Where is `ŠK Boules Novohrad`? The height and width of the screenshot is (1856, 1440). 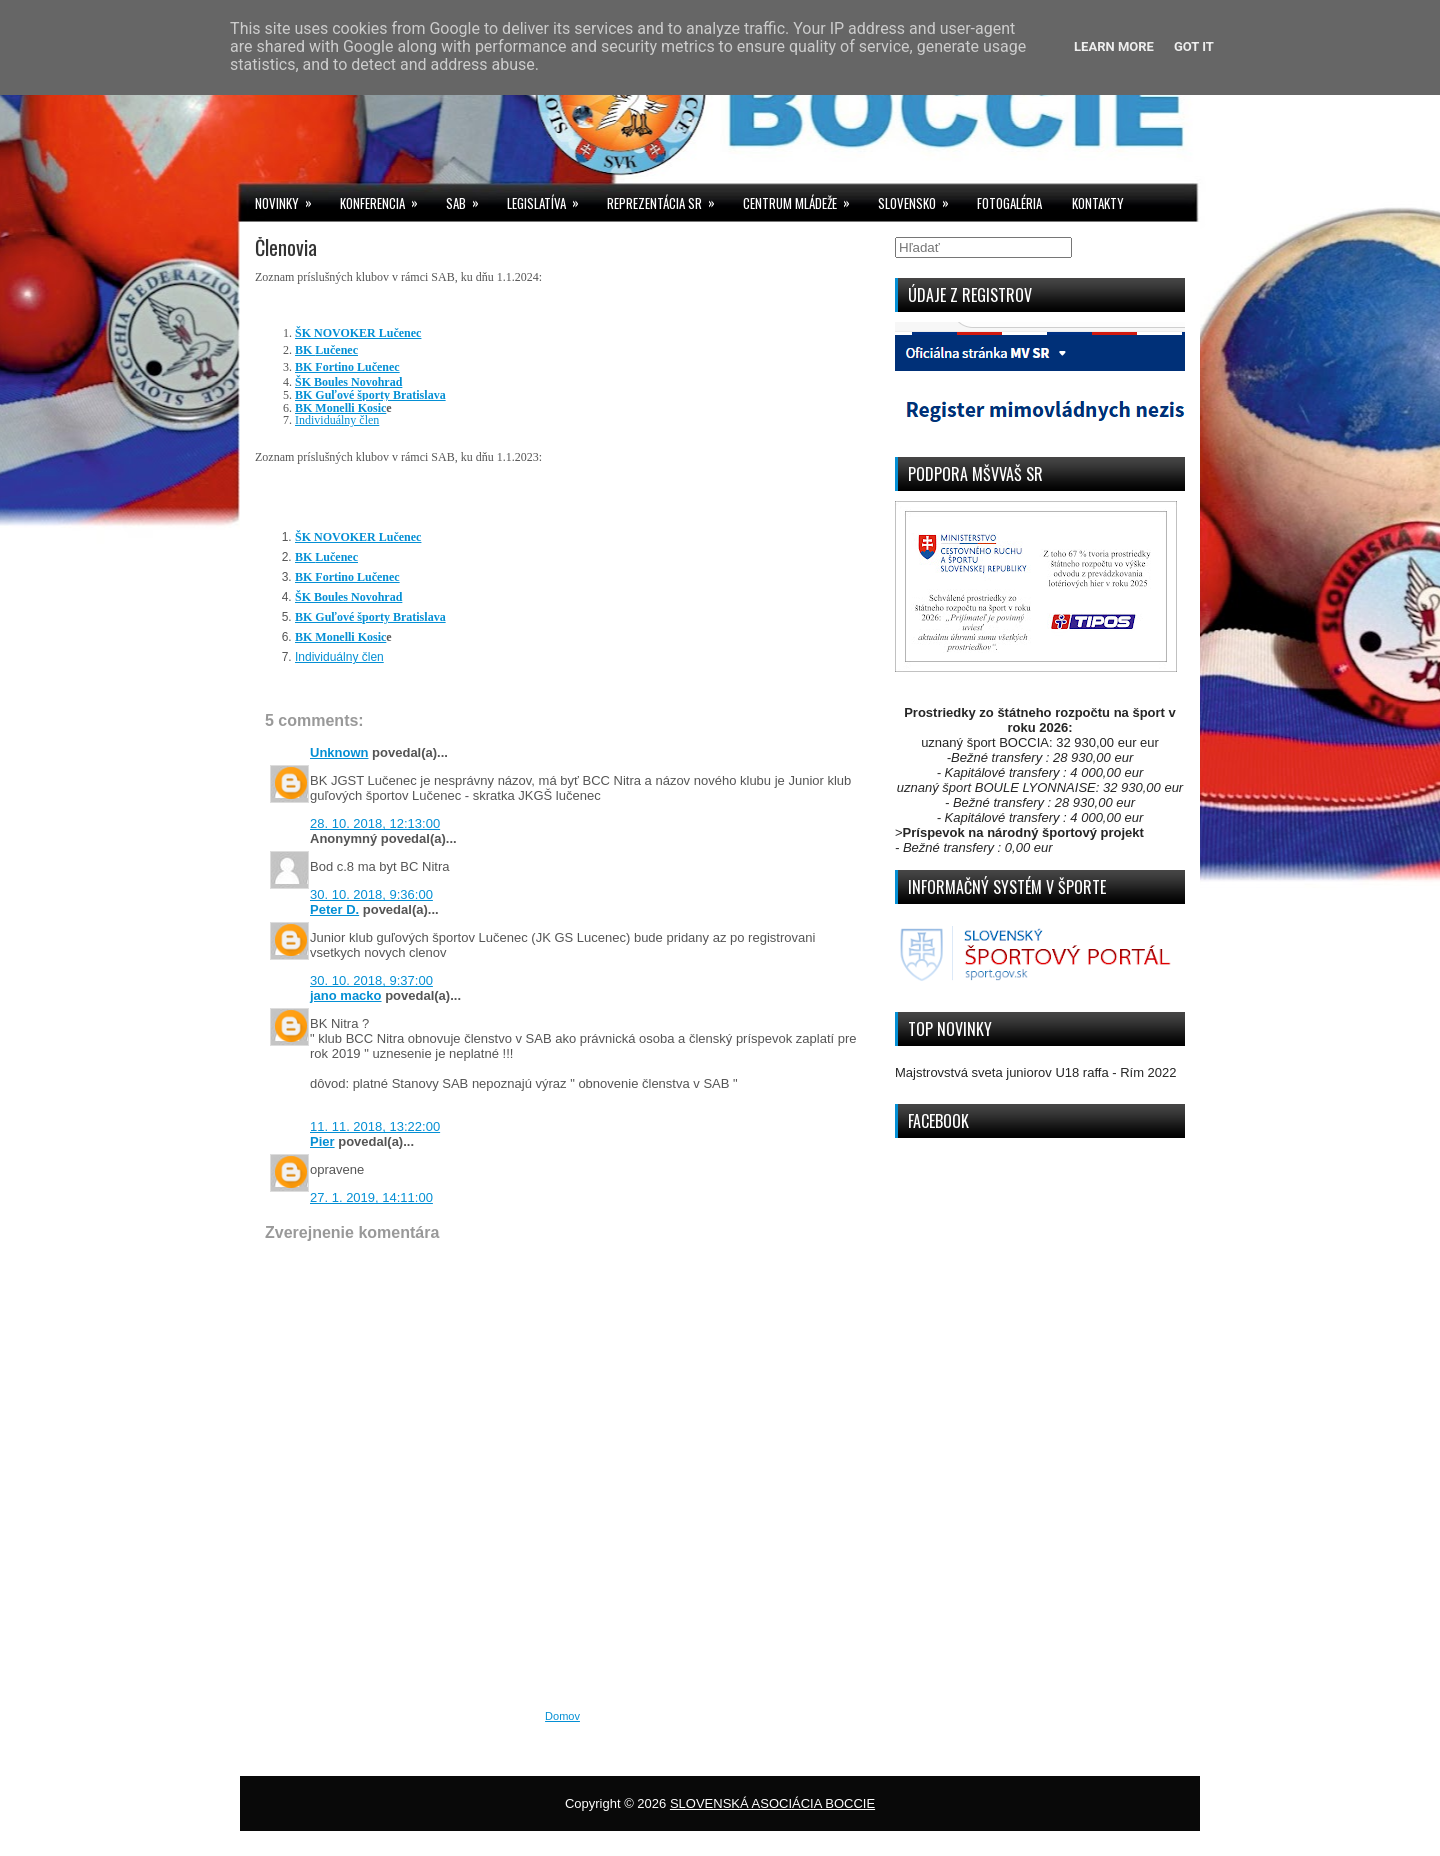
ŠK Boules Novohrad is located at coordinates (348, 382).